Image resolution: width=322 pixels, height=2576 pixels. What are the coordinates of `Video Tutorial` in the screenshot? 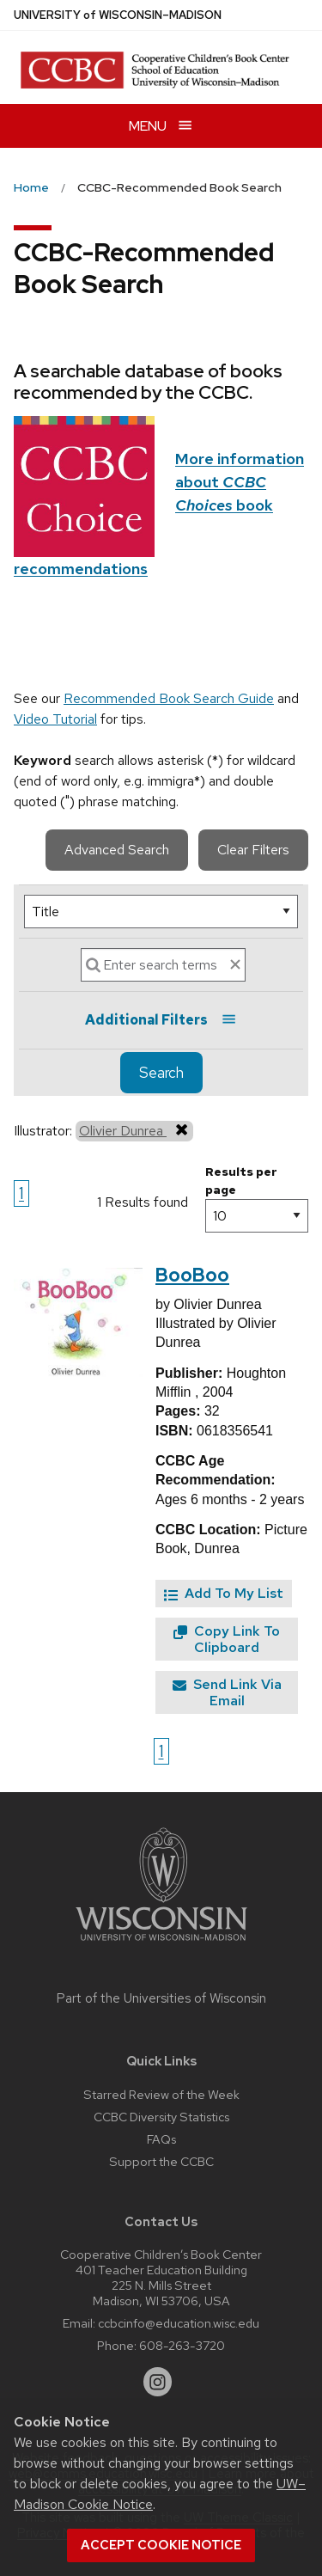 It's located at (55, 719).